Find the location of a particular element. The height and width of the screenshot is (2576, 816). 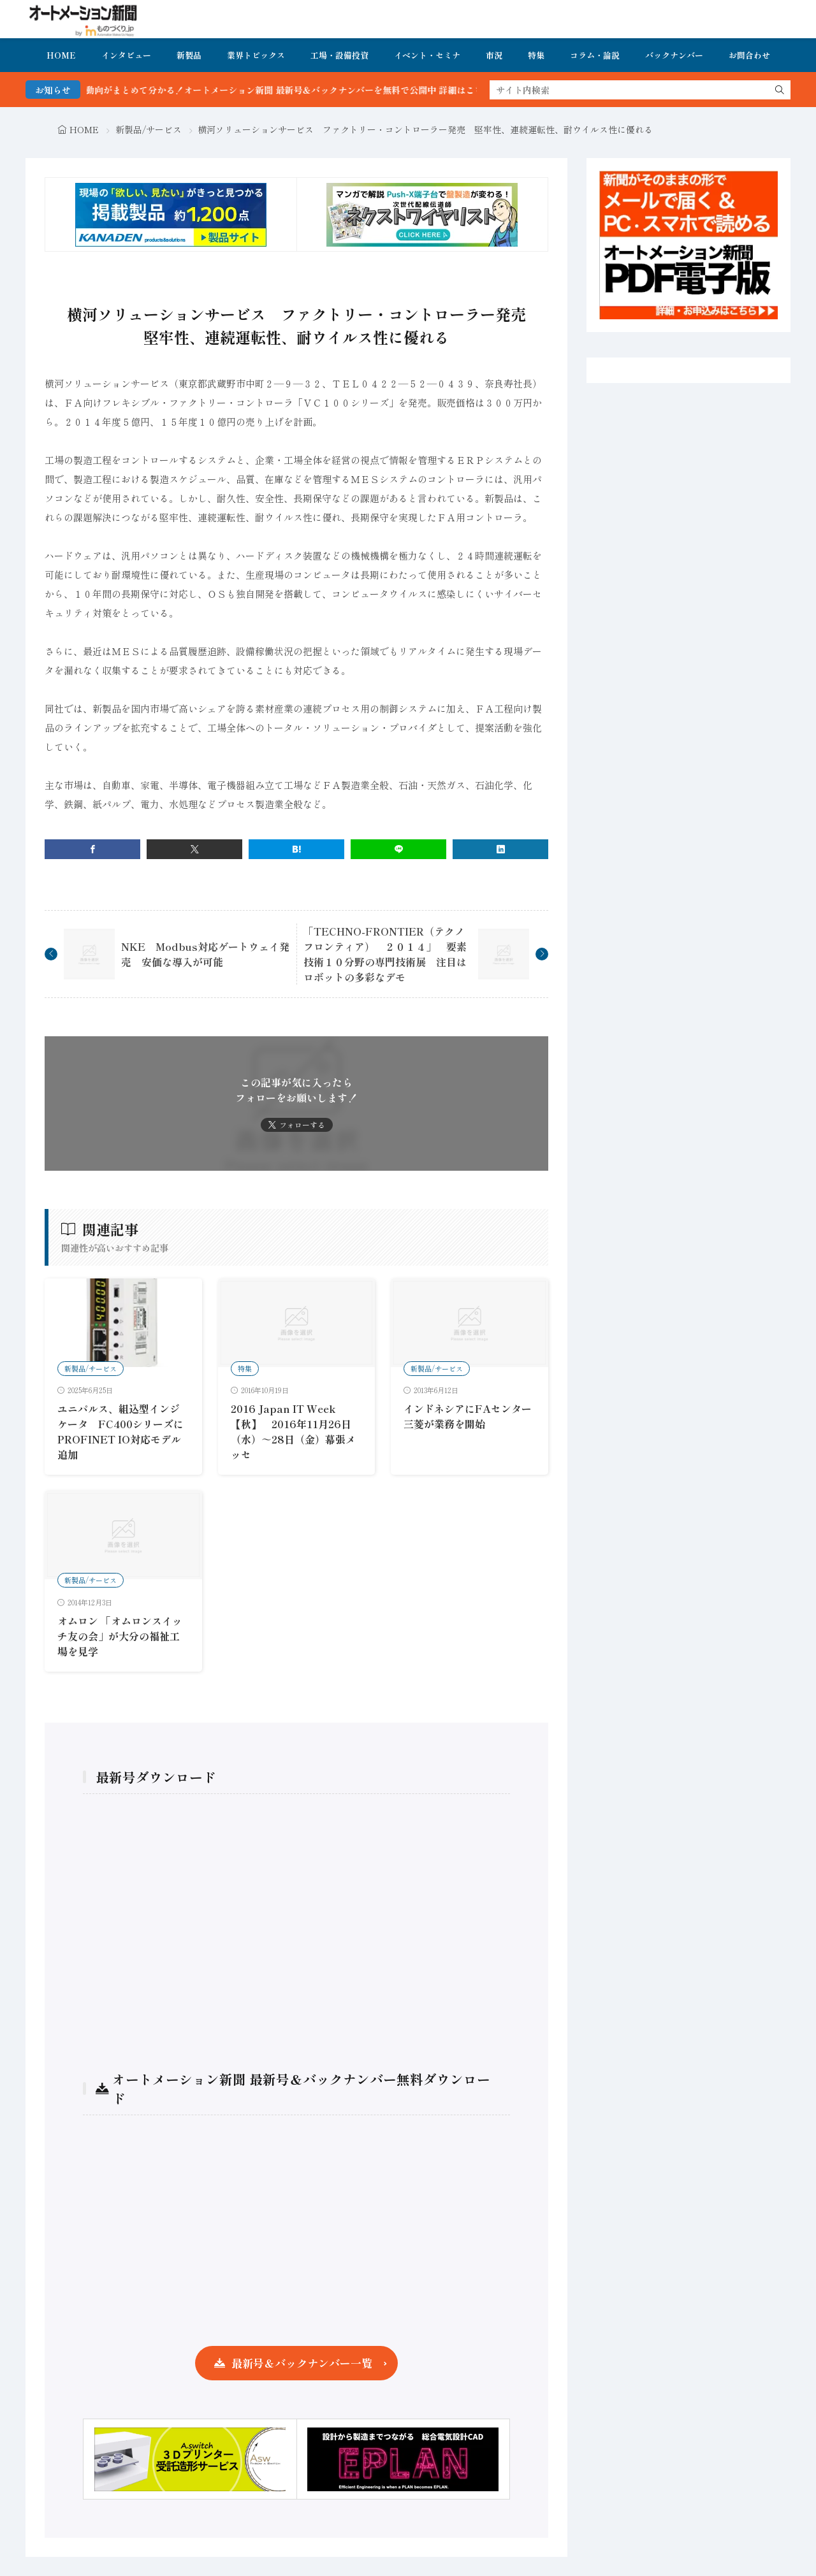

最新号＆バックナンバー一覧 is located at coordinates (301, 2363).